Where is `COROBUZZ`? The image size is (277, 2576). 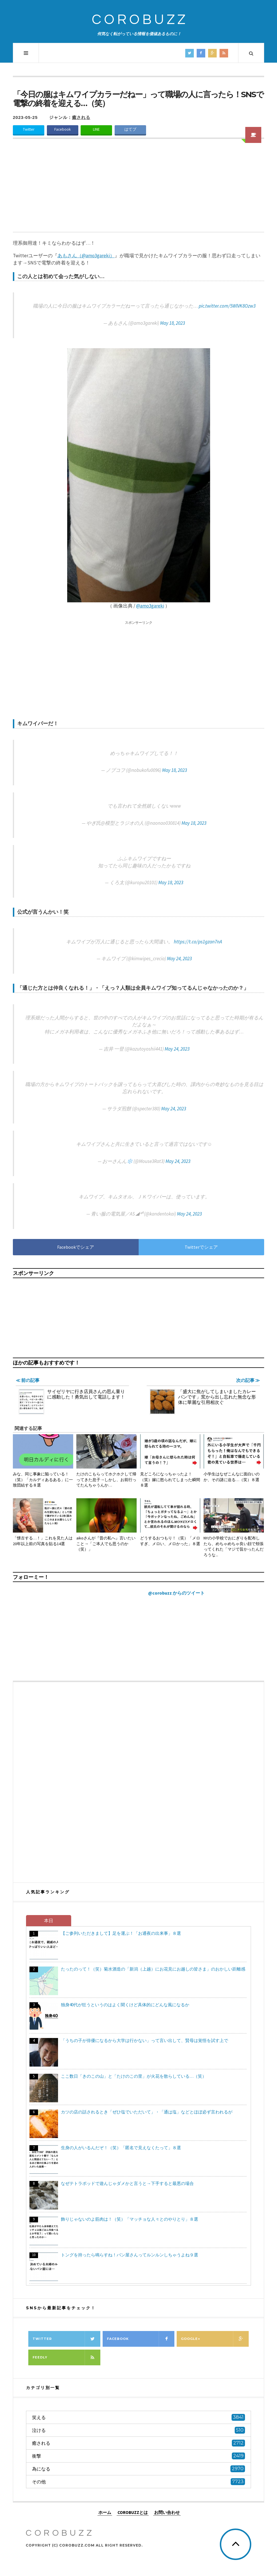 COROBUZZ is located at coordinates (140, 20).